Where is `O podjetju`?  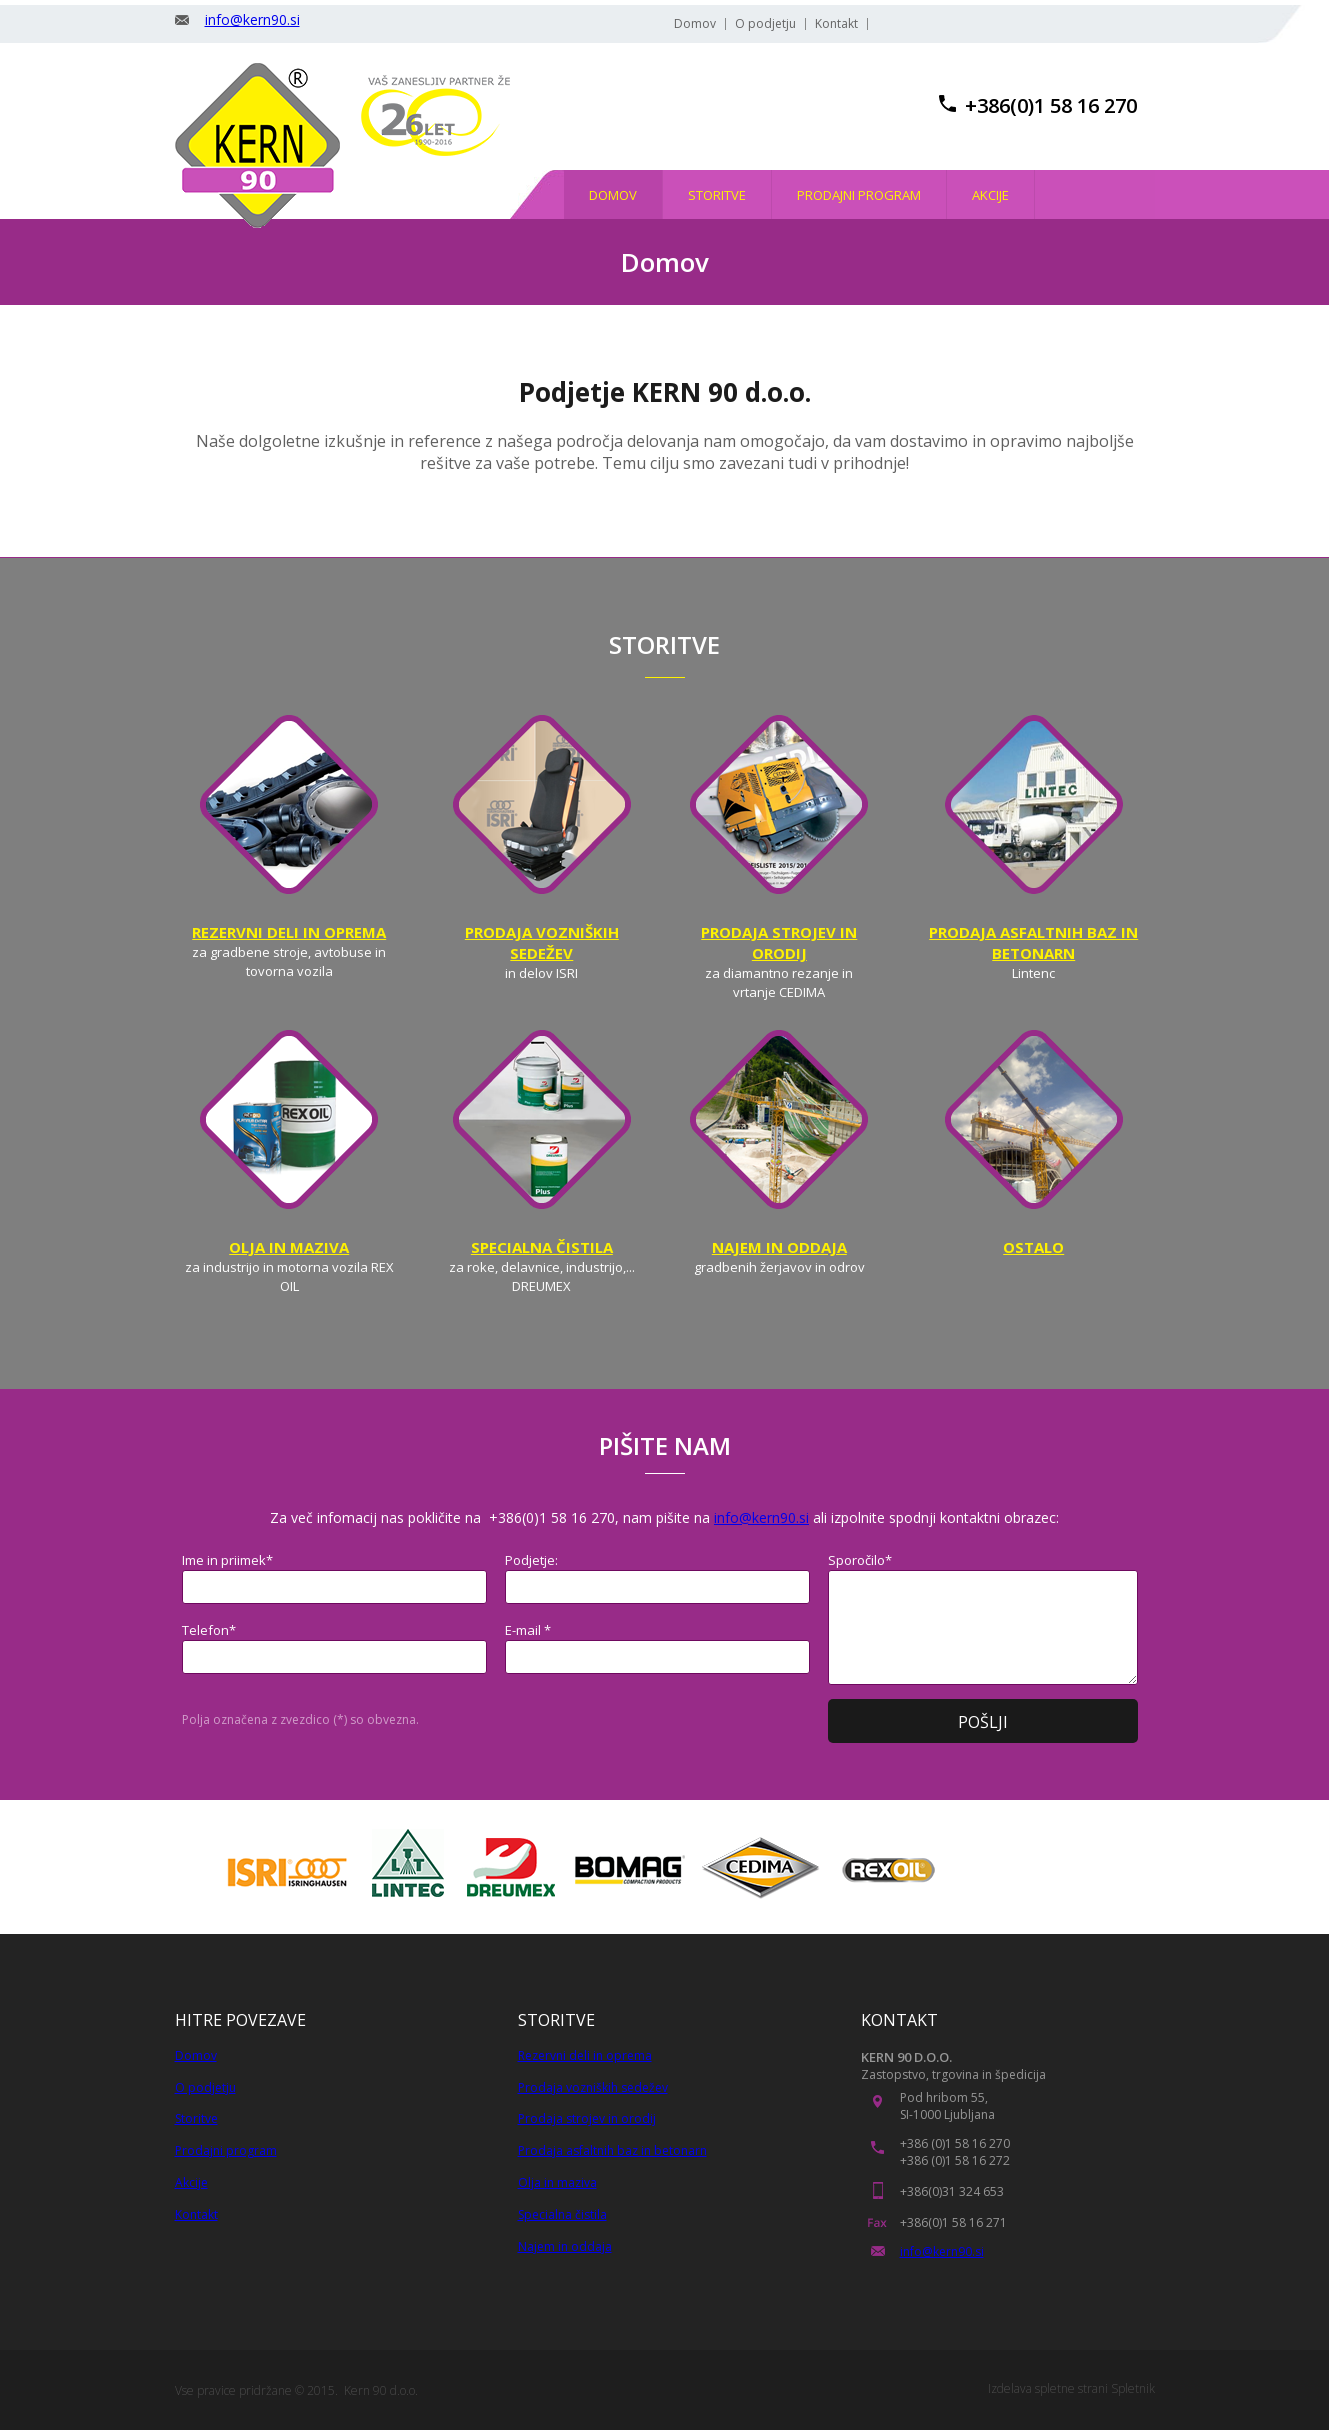 O podjetju is located at coordinates (205, 2087).